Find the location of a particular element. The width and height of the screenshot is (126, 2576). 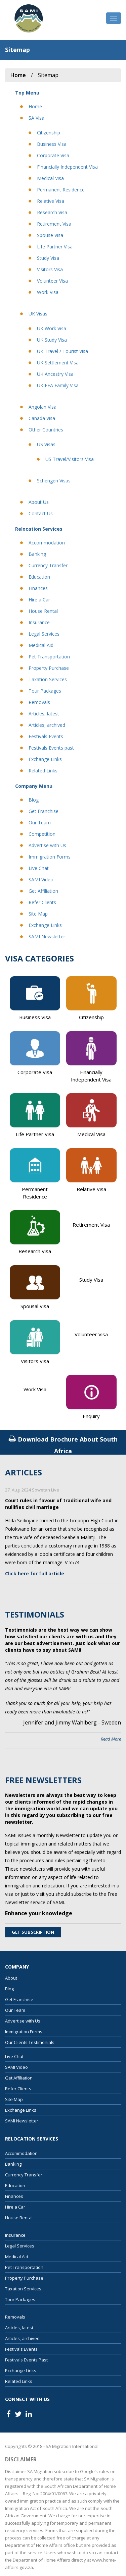

Property Purchase is located at coordinates (49, 668).